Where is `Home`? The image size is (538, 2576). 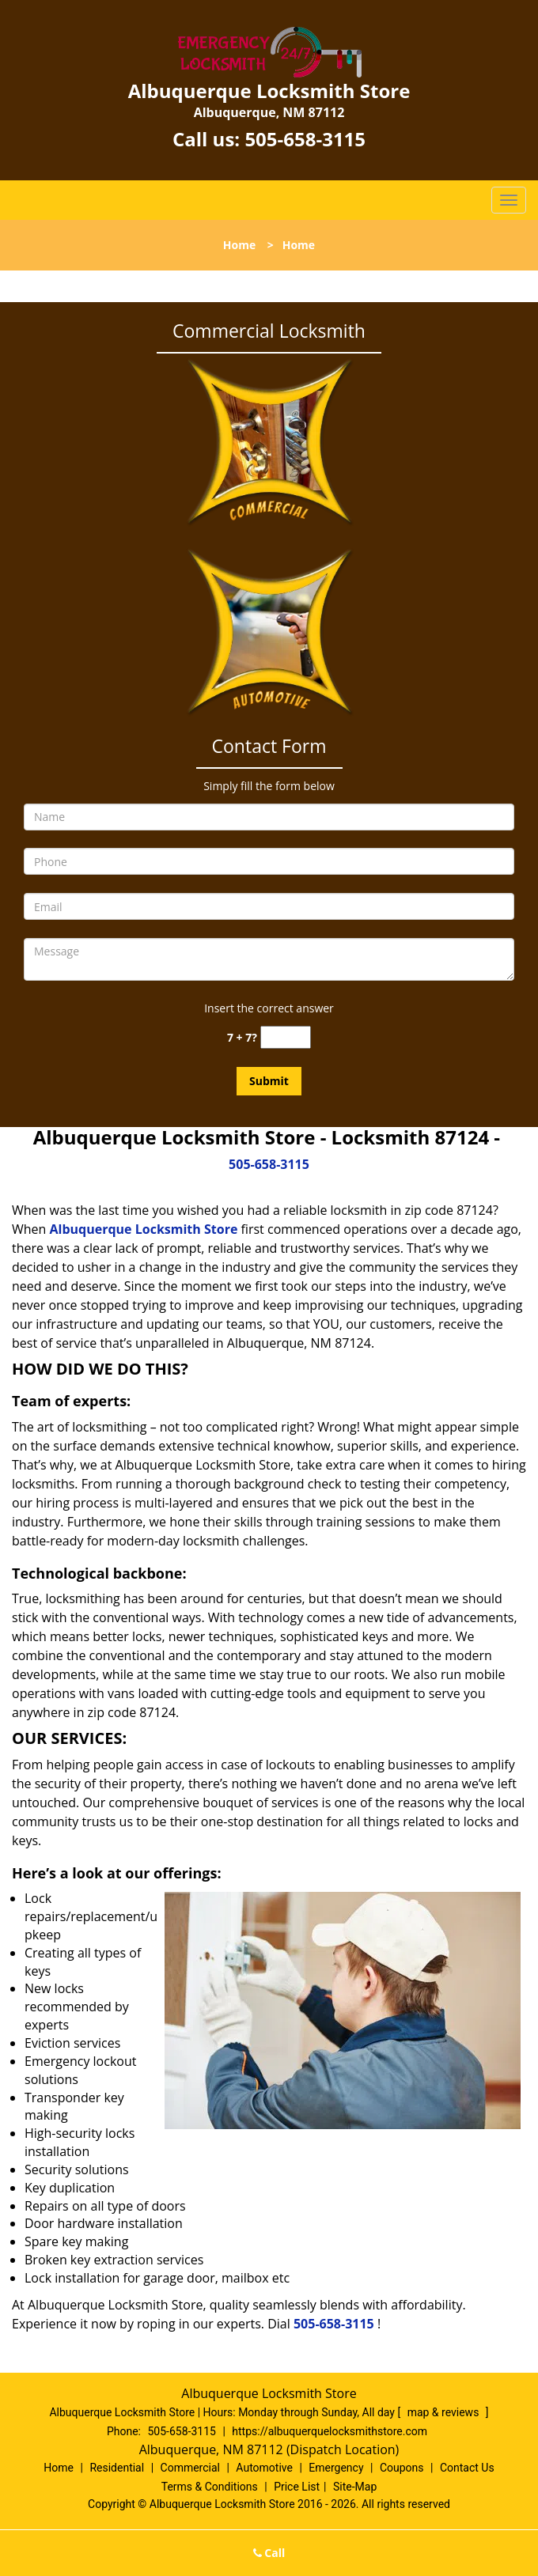 Home is located at coordinates (239, 244).